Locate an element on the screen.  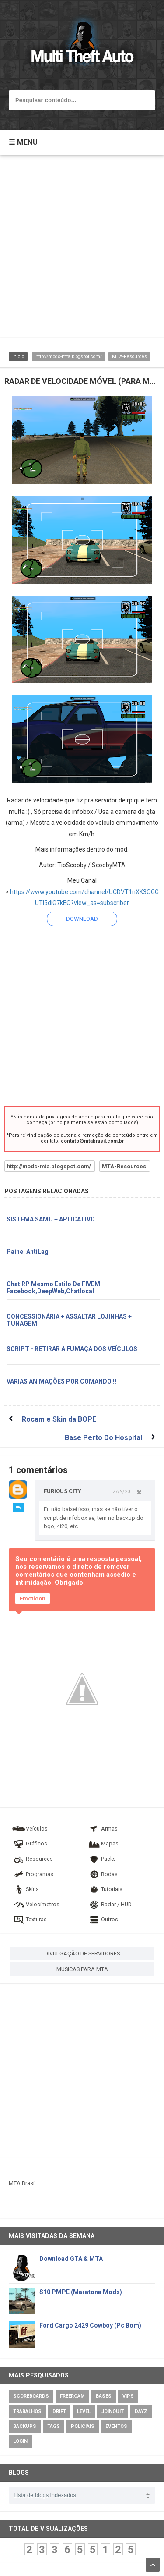
Tags is located at coordinates (53, 2426).